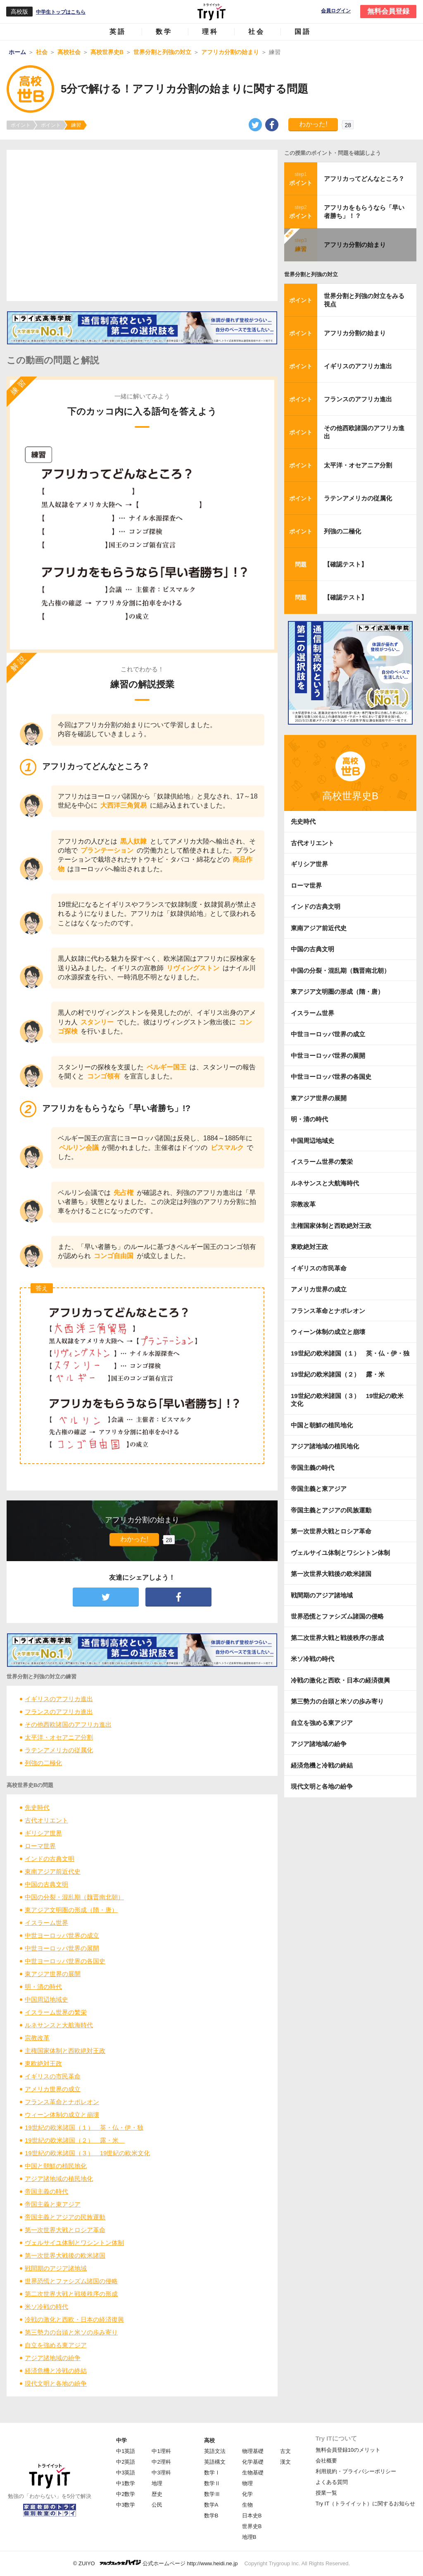 The height and width of the screenshot is (2576, 423). I want to click on 数学B, so click(211, 2515).